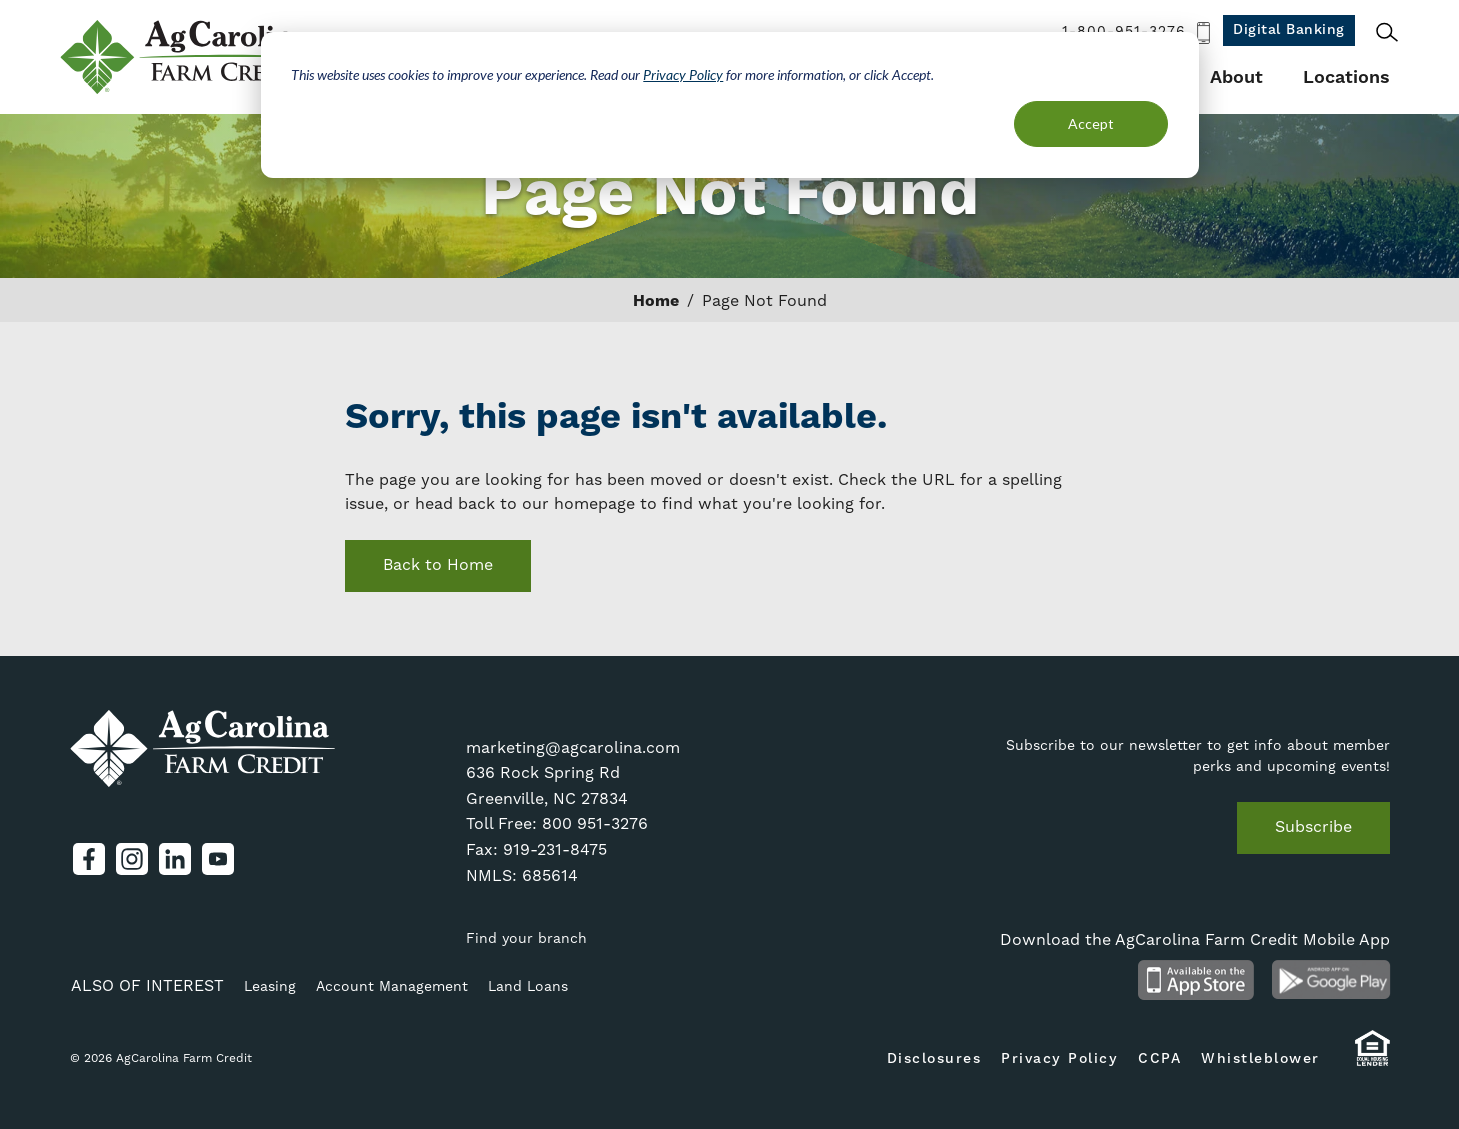  What do you see at coordinates (573, 748) in the screenshot?
I see `marketing@agcarolina.com` at bounding box center [573, 748].